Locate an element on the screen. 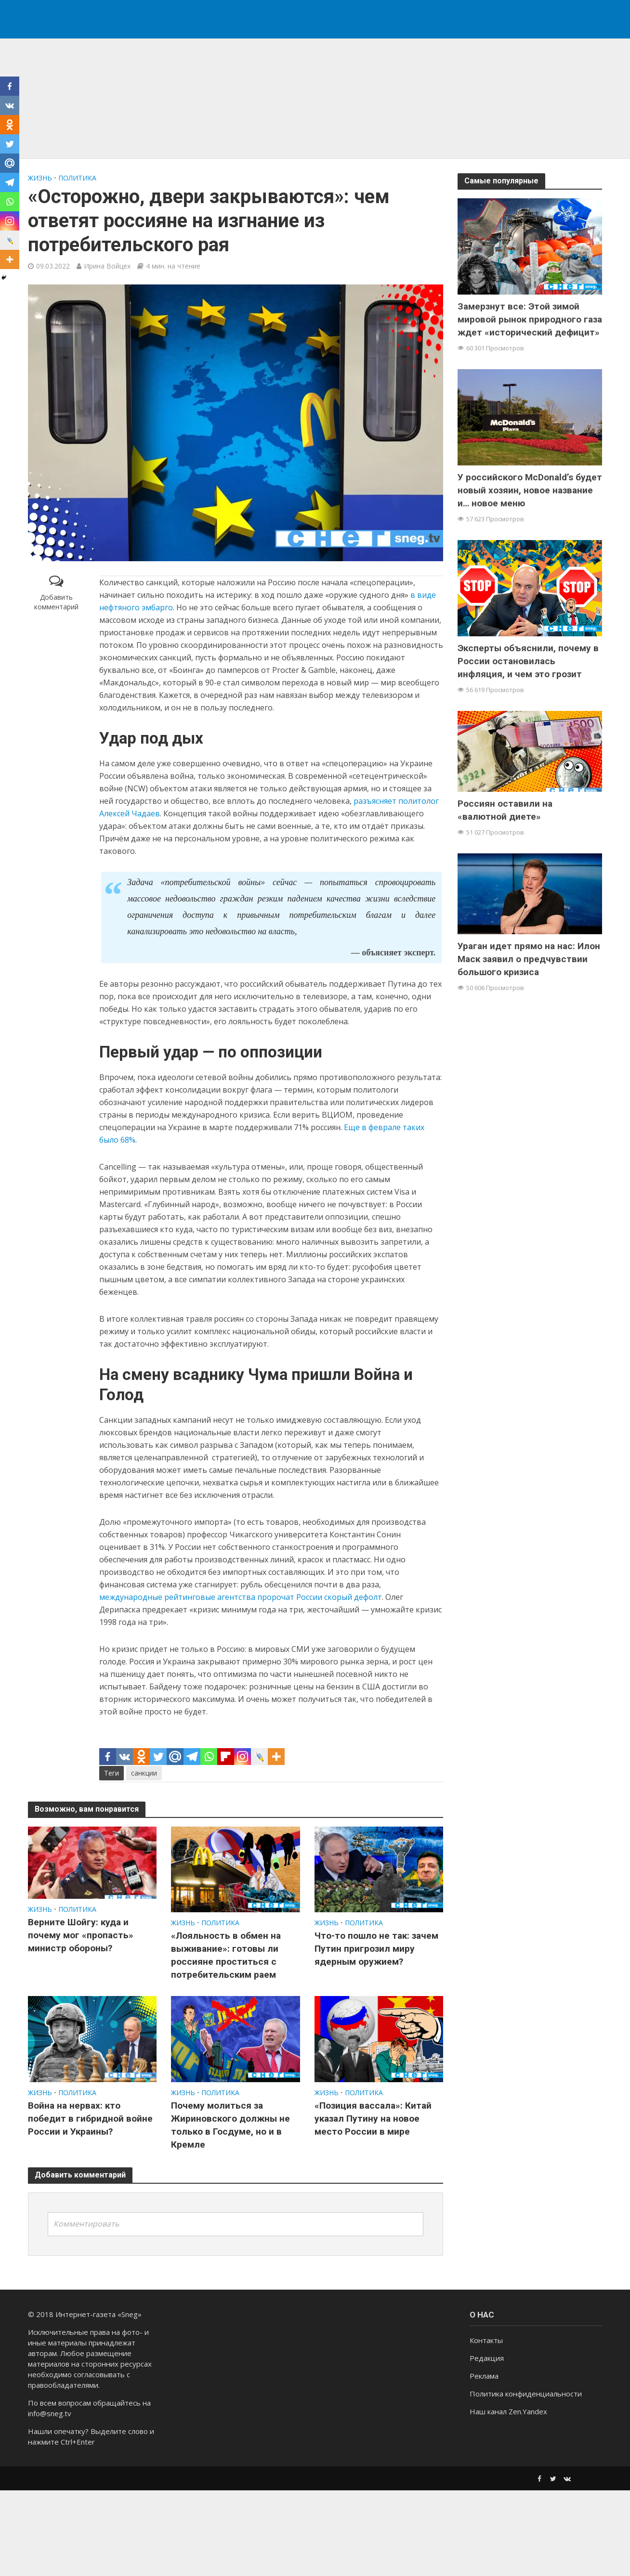  Верните Шойгу: куда и почему мог «пропасть» министр обороны? is located at coordinates (80, 1935).